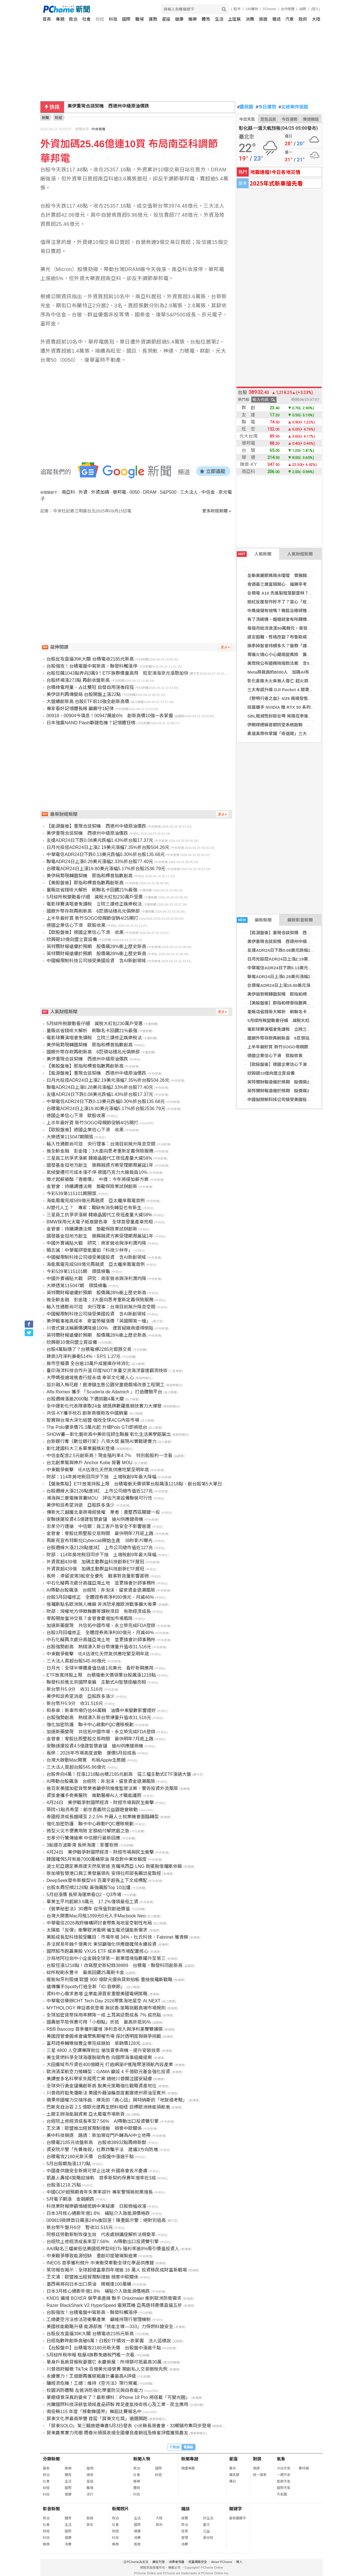  What do you see at coordinates (76, 1661) in the screenshot?
I see `三大法人買超台股545.86億元` at bounding box center [76, 1661].